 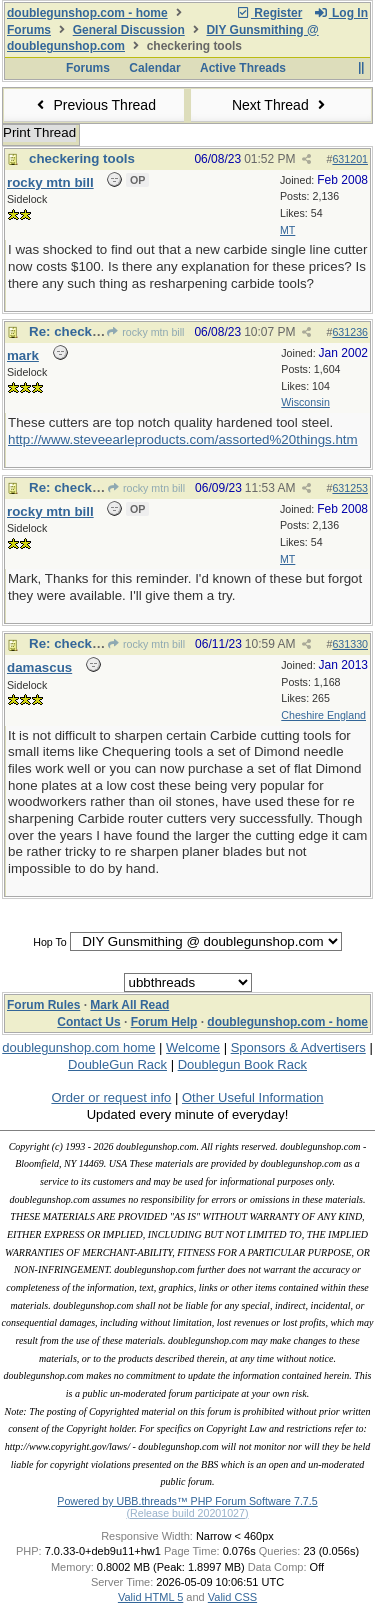 I want to click on Valid CSS, so click(x=232, y=1597).